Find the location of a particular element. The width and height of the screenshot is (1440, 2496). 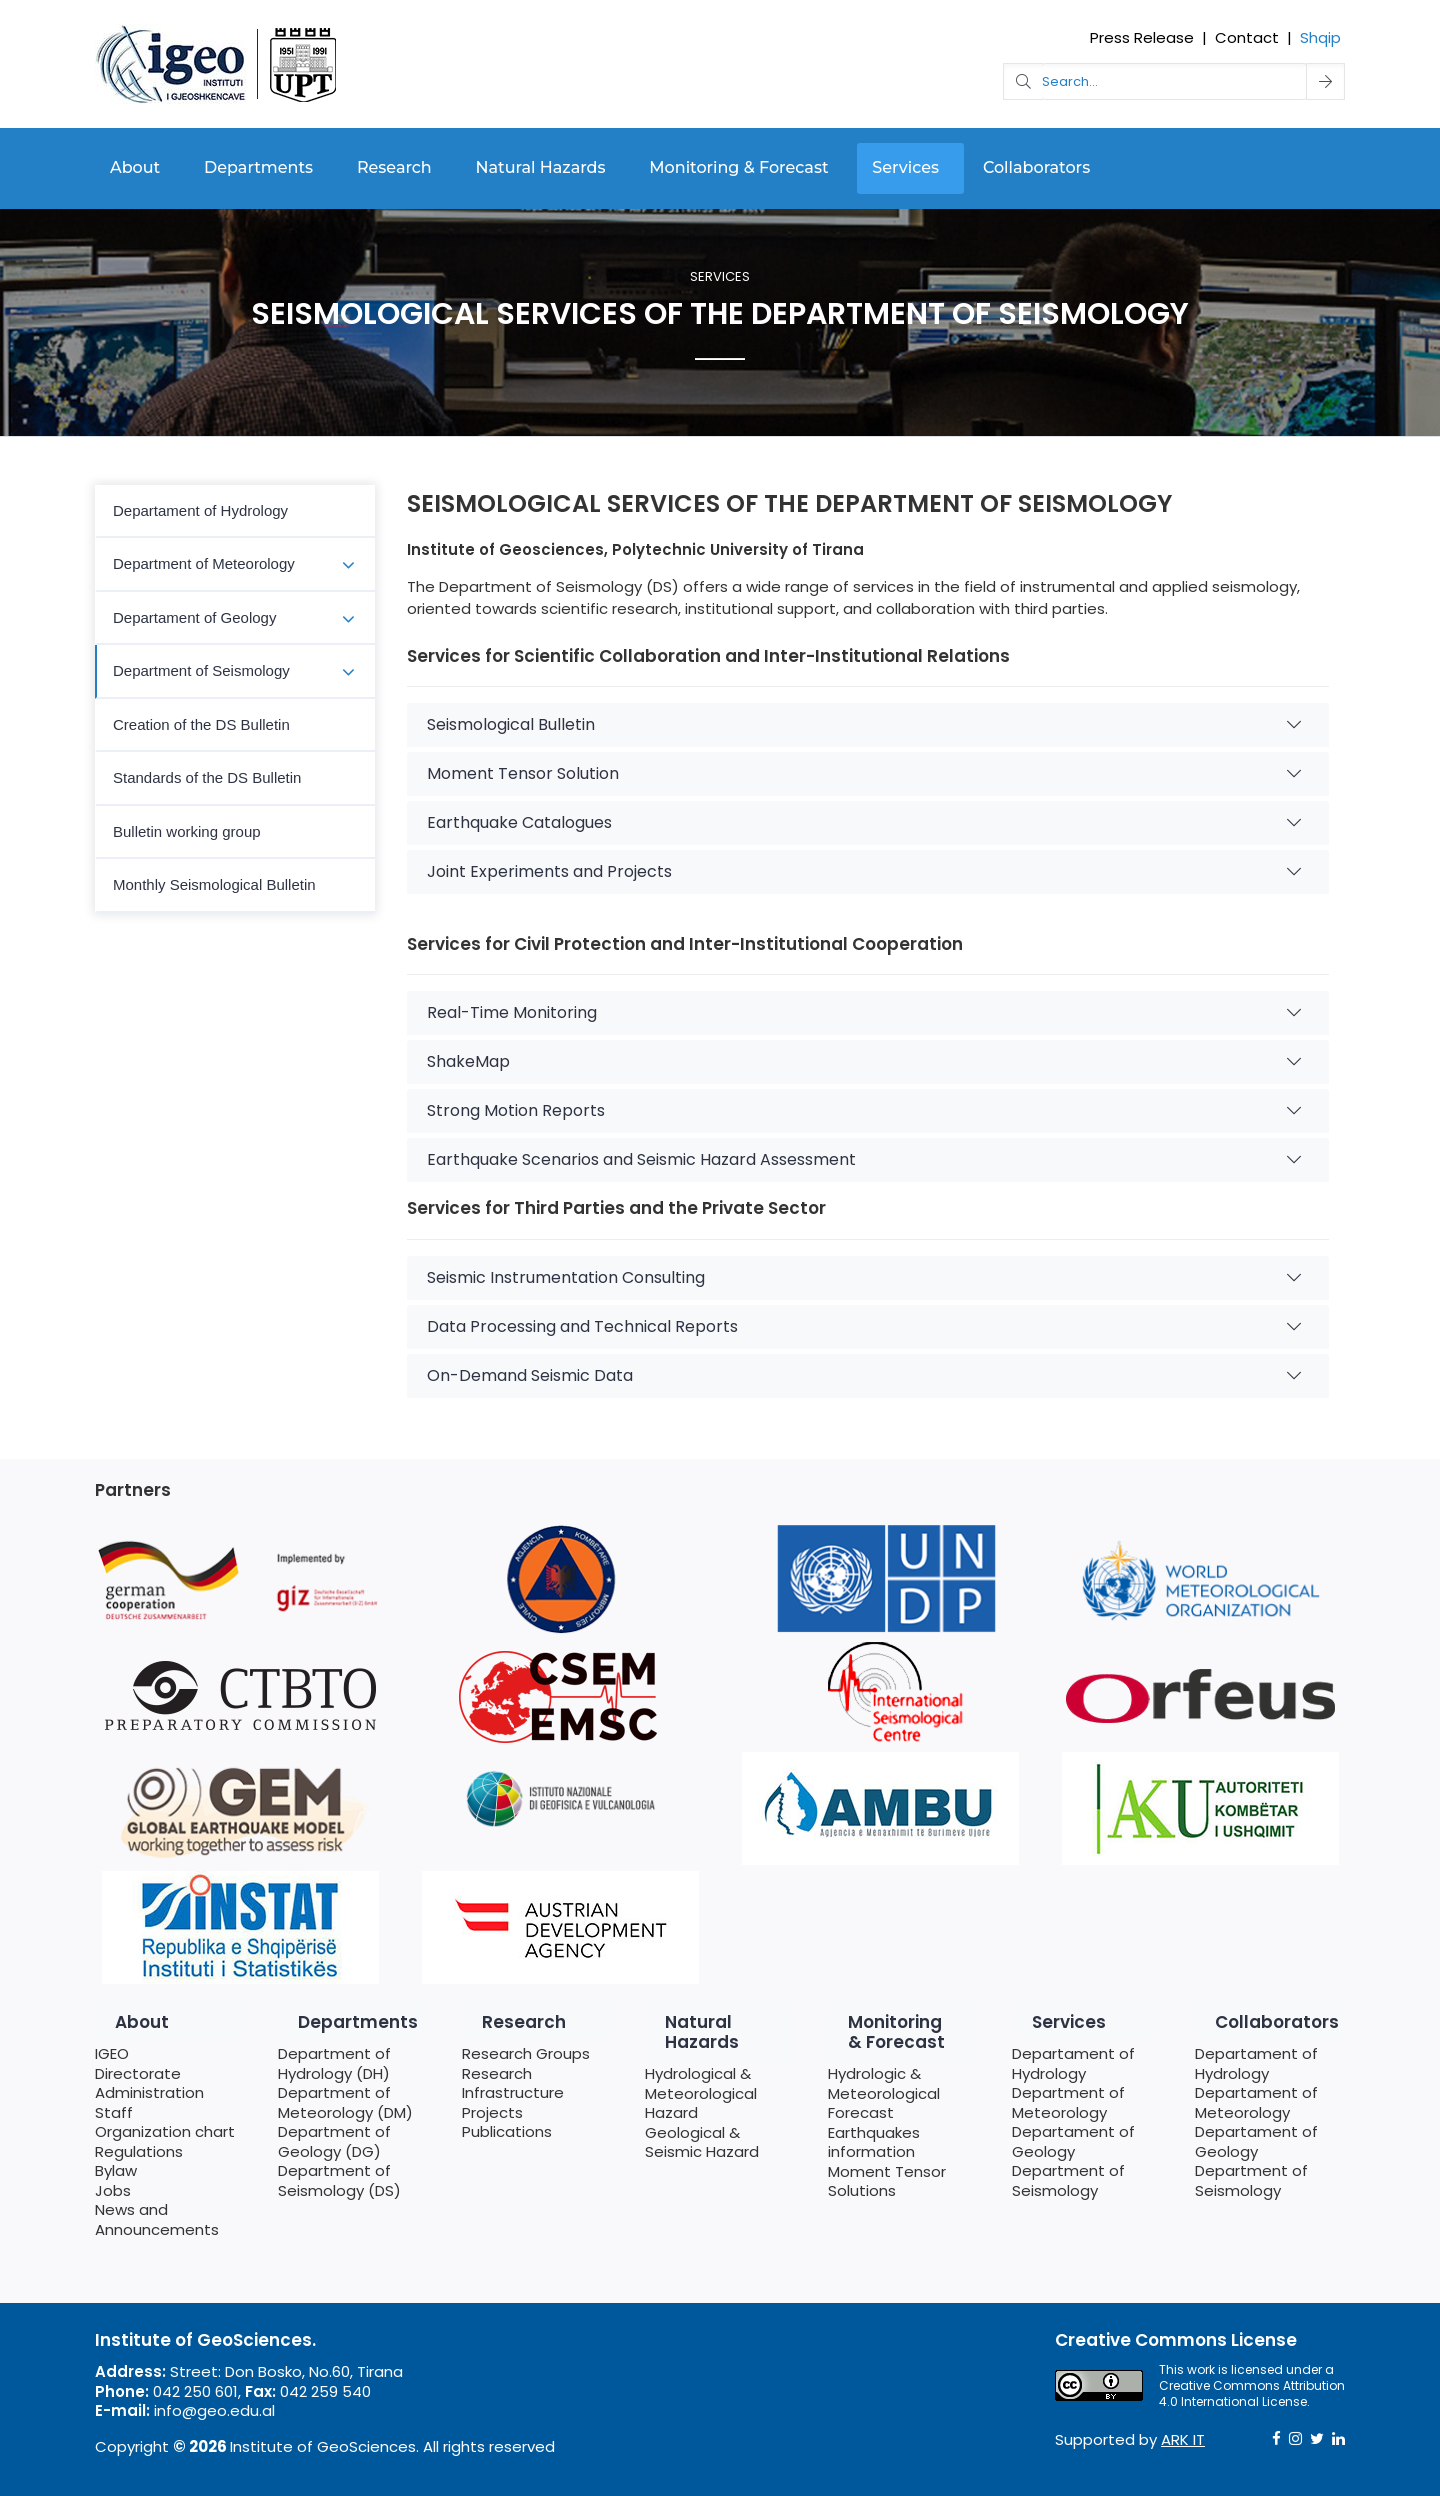

Natural Hazards is located at coordinates (541, 167).